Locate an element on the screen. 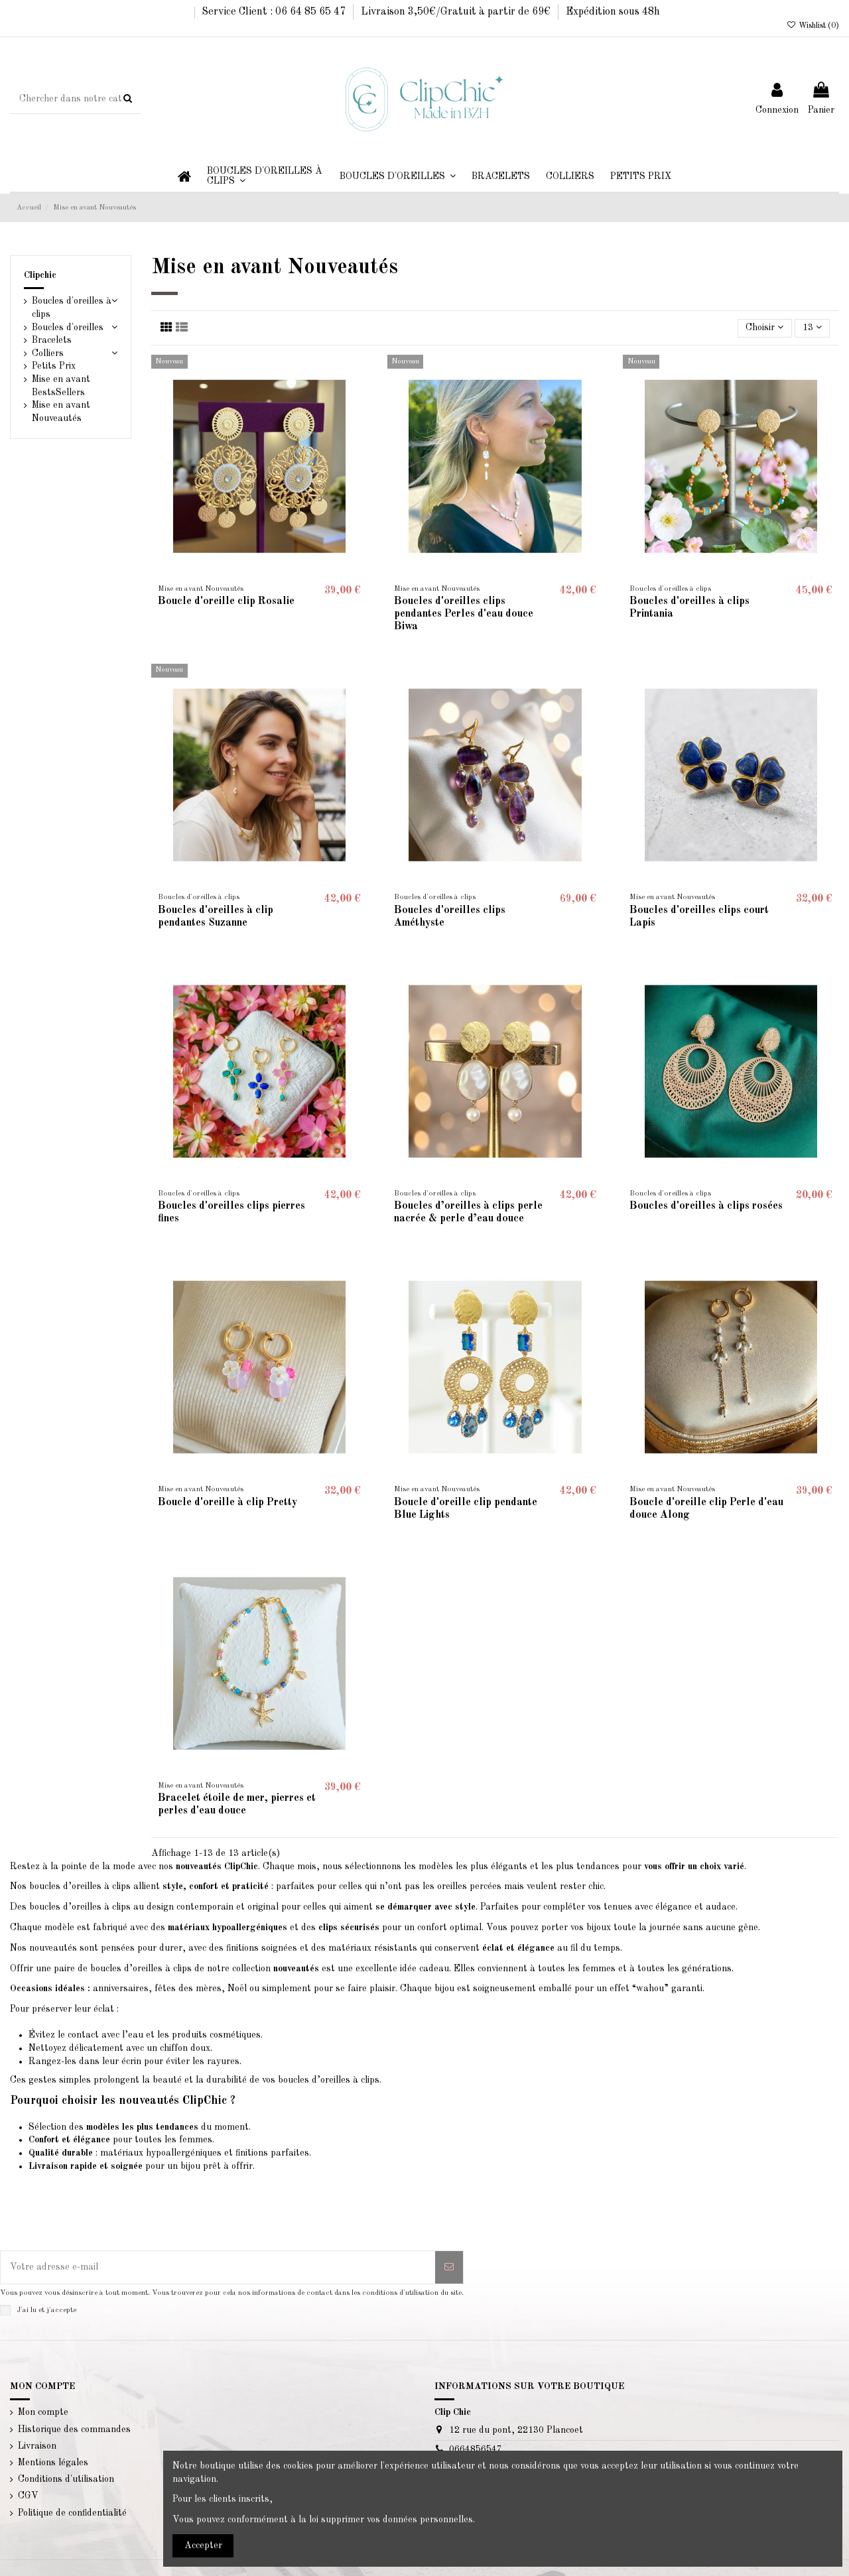 The width and height of the screenshot is (849, 2576). la politique de confidentialité is located at coordinates (125, 2310).